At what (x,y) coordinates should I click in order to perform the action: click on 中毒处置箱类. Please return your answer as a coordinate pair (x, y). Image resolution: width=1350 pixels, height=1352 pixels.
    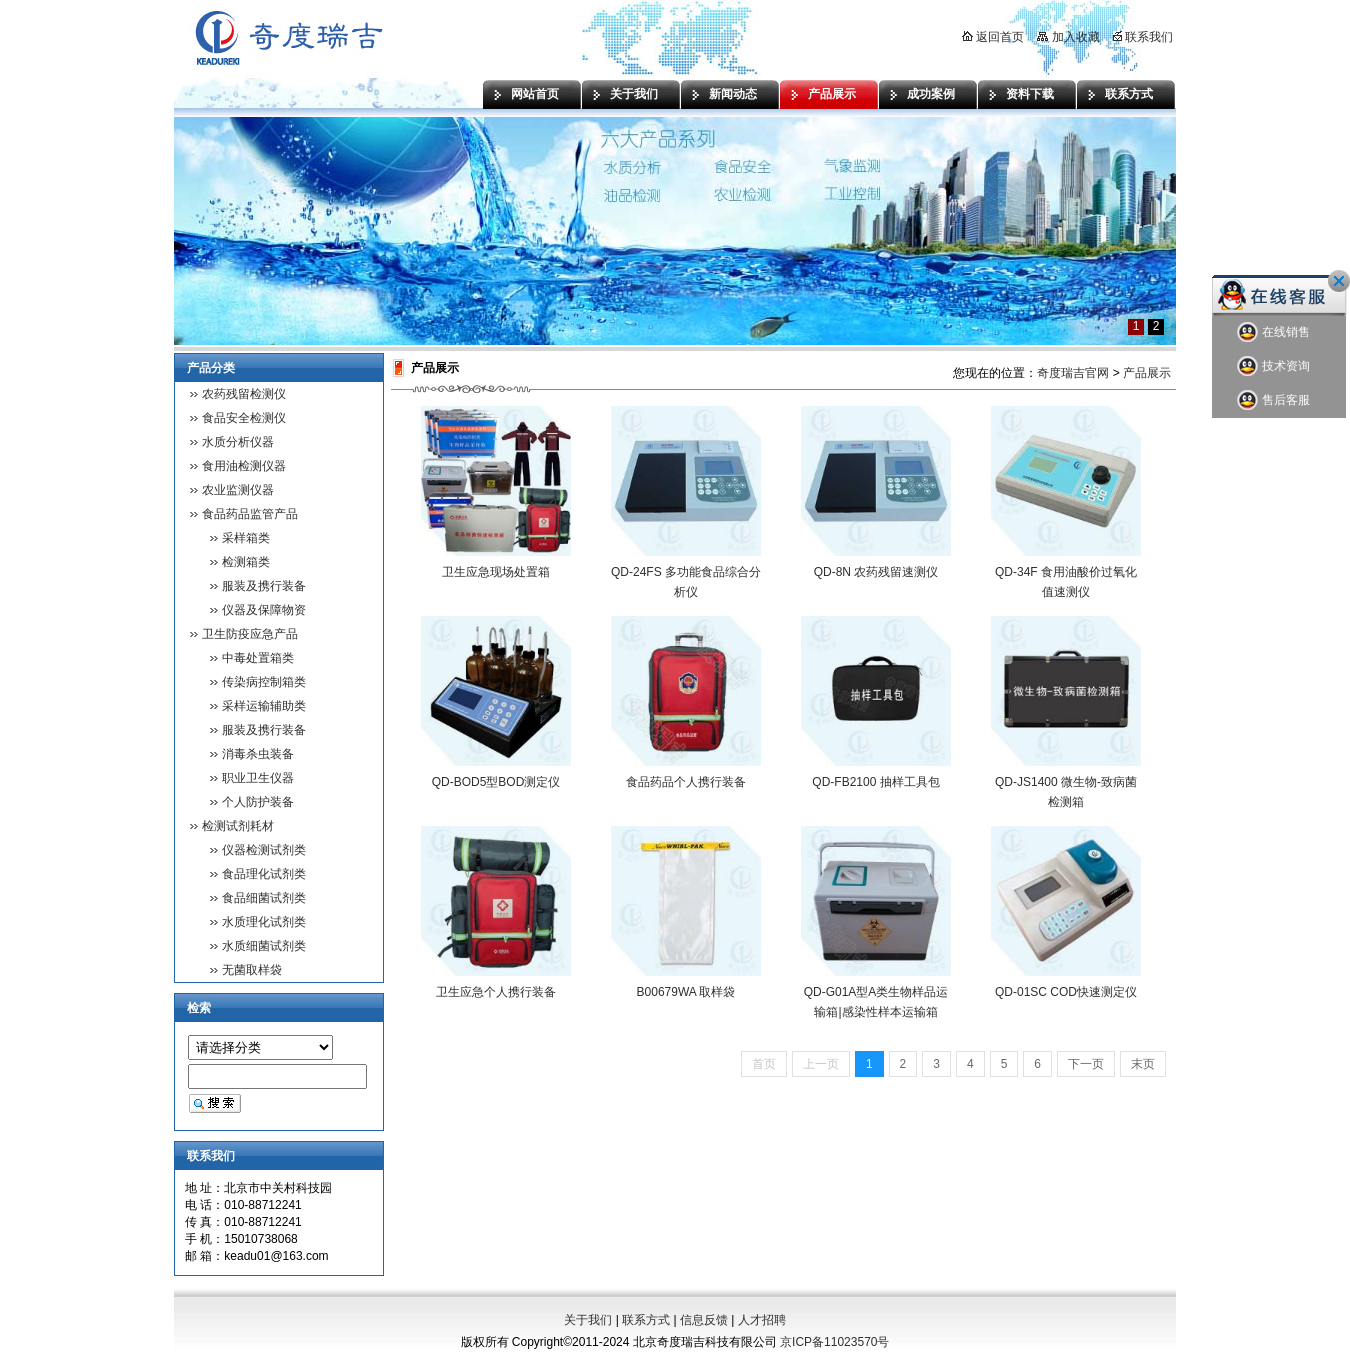
    Looking at the image, I should click on (258, 658).